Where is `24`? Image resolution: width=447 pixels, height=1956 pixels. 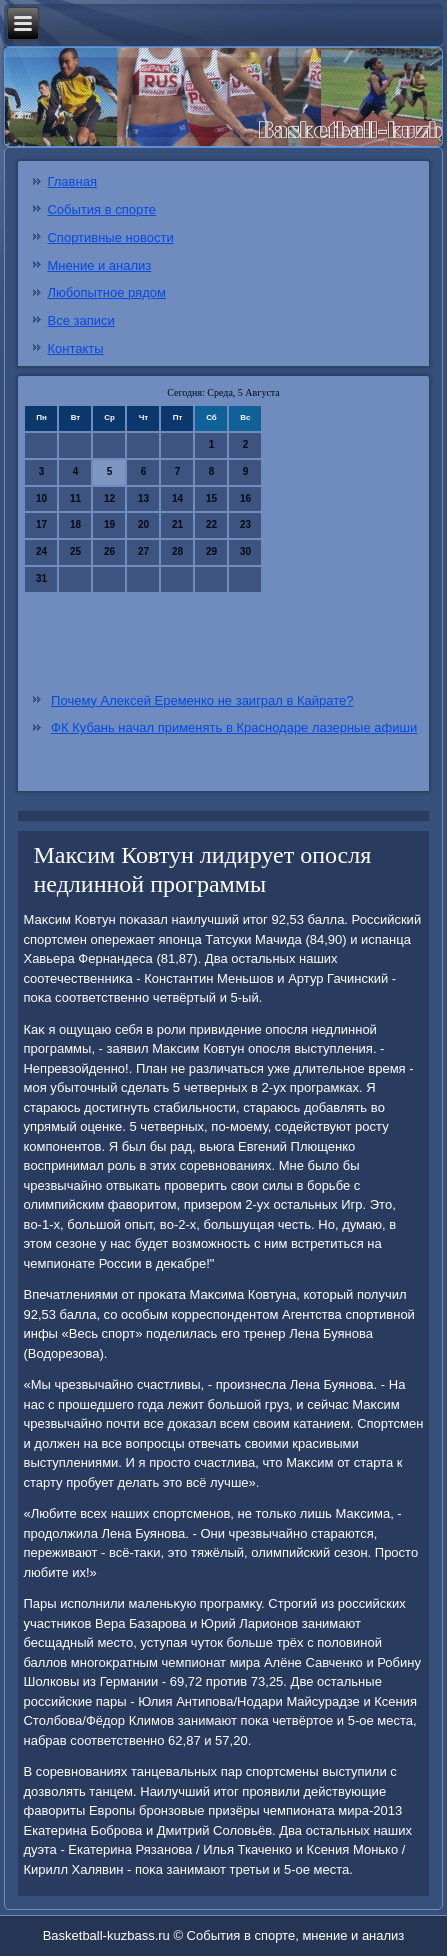 24 is located at coordinates (41, 551).